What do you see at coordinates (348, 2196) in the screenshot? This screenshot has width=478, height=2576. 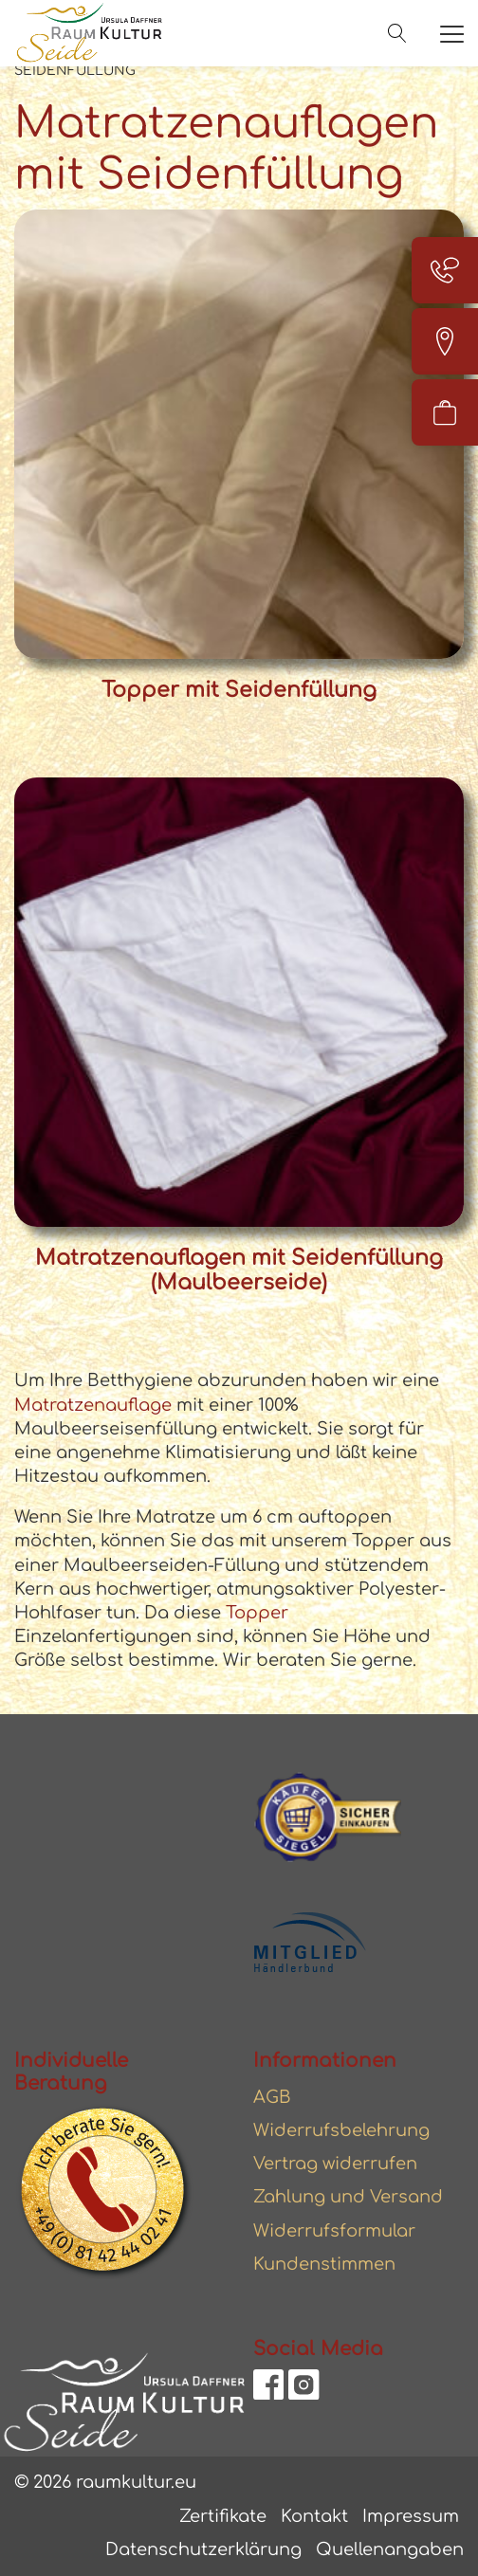 I see `Zahlung und Versand` at bounding box center [348, 2196].